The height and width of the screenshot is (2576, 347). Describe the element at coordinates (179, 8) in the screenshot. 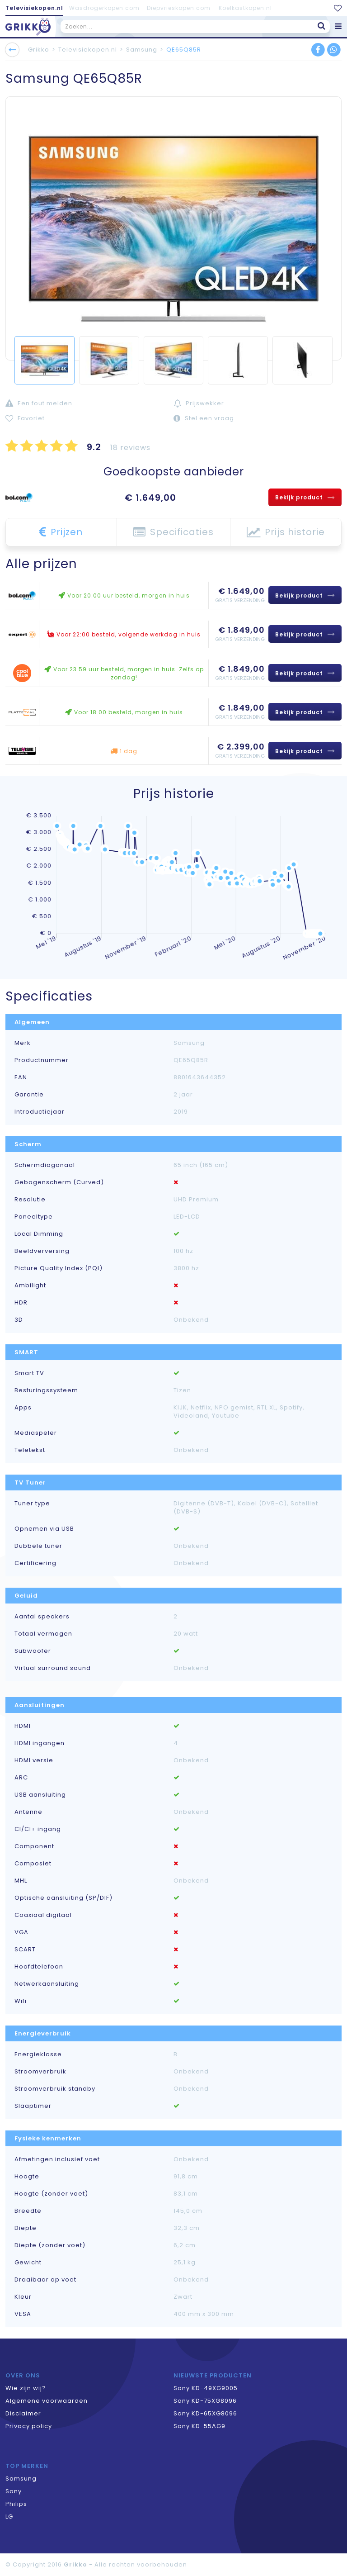

I see `Diepvrieskopen.com` at that location.